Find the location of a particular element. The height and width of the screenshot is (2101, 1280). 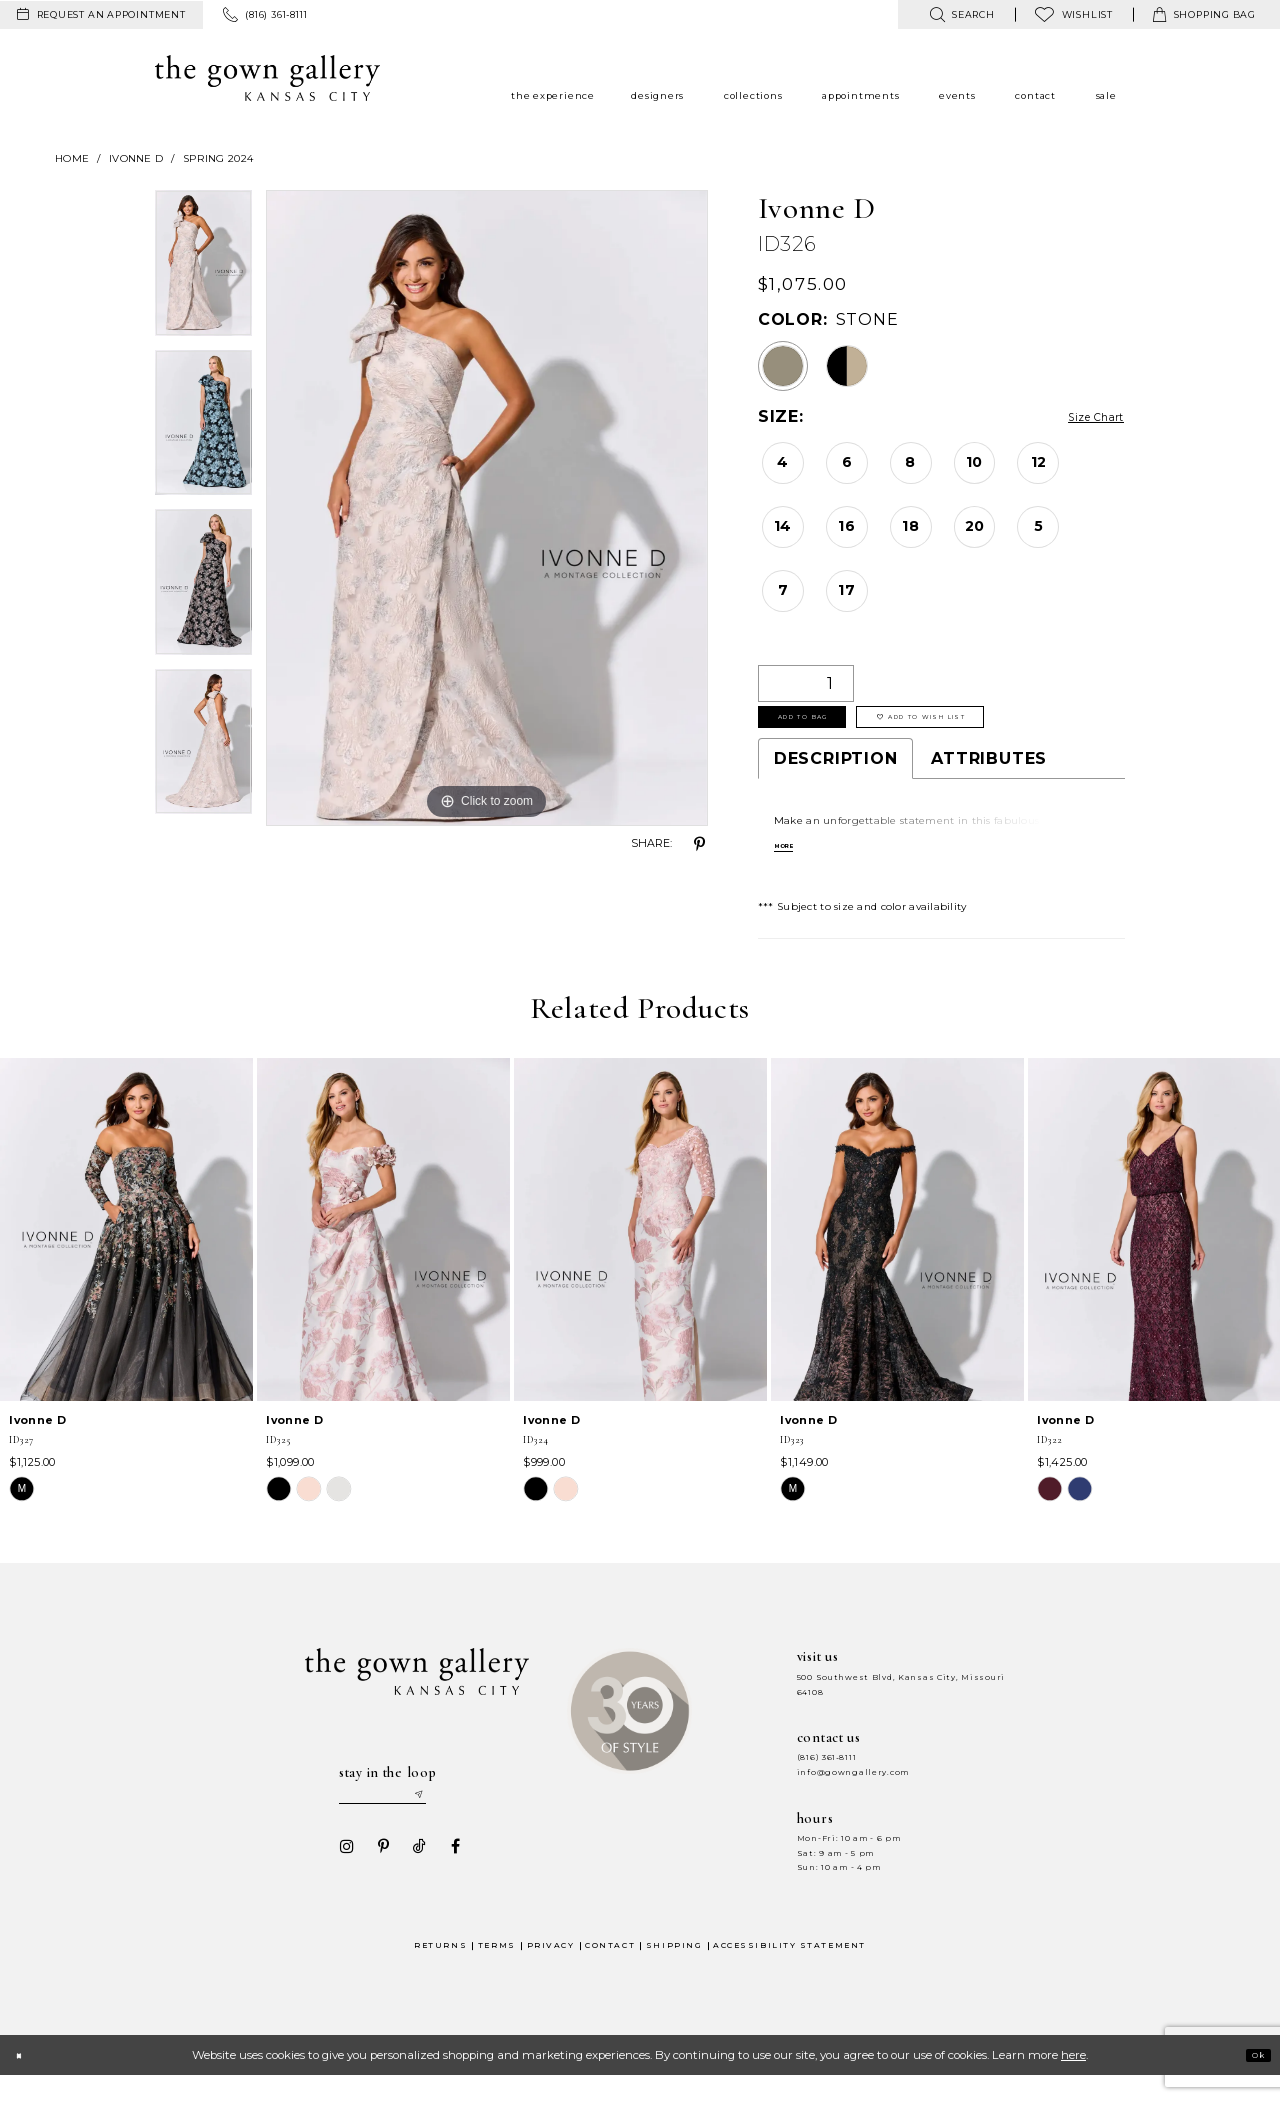

[Visit our Facebook - Opens in new tab] is located at coordinates (449, 1872).